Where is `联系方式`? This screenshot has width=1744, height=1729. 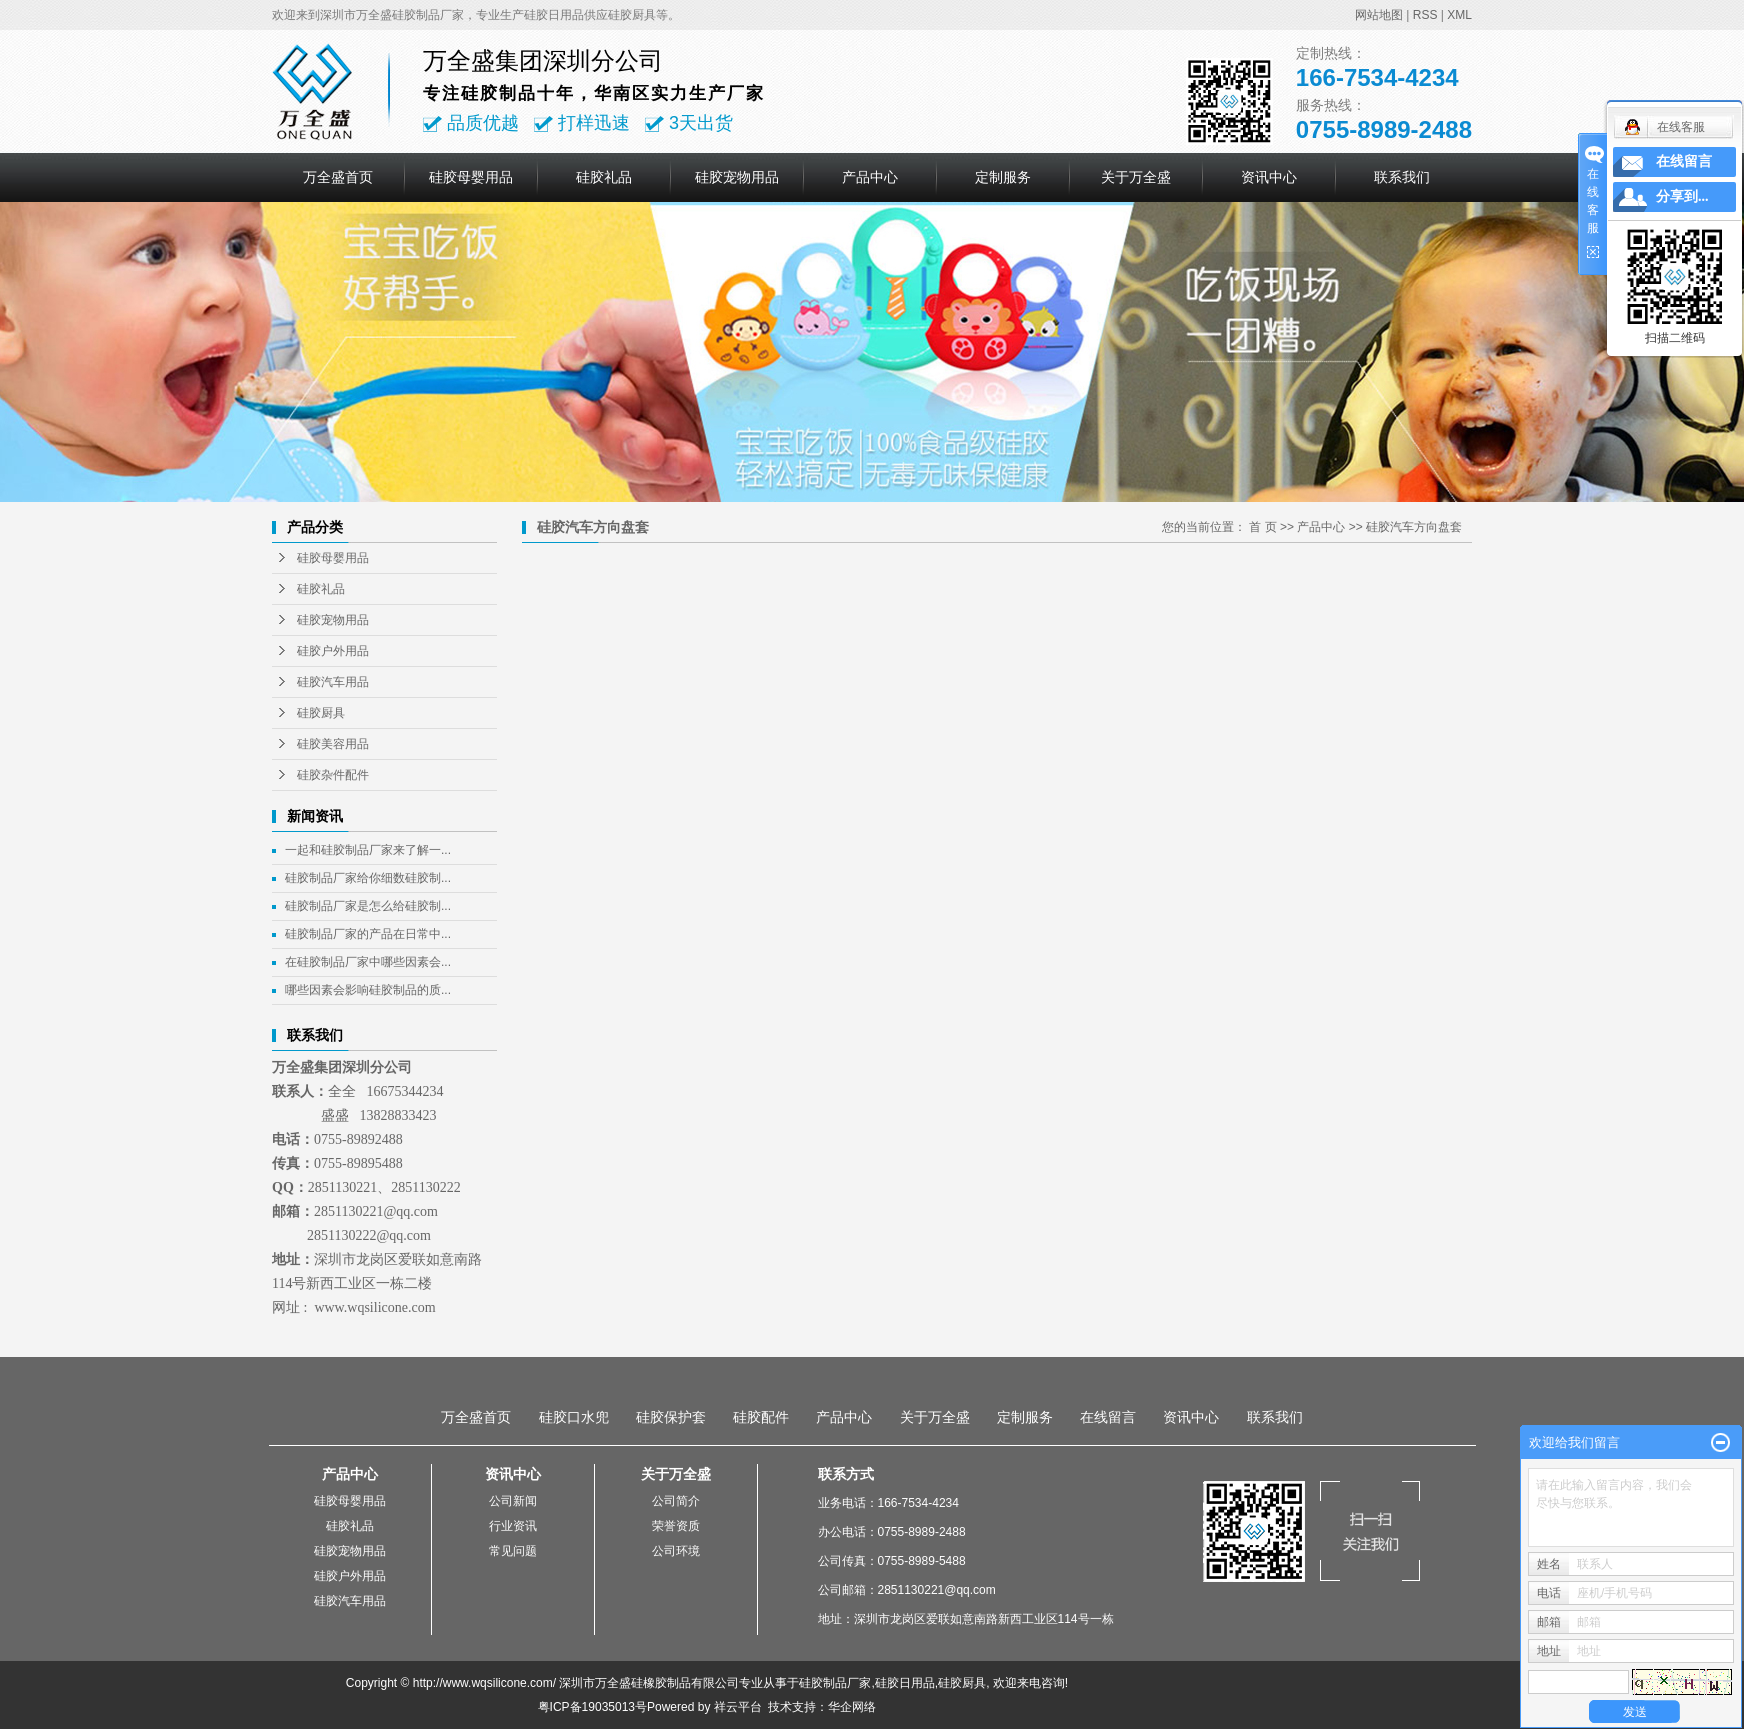
联系方式 is located at coordinates (846, 1474).